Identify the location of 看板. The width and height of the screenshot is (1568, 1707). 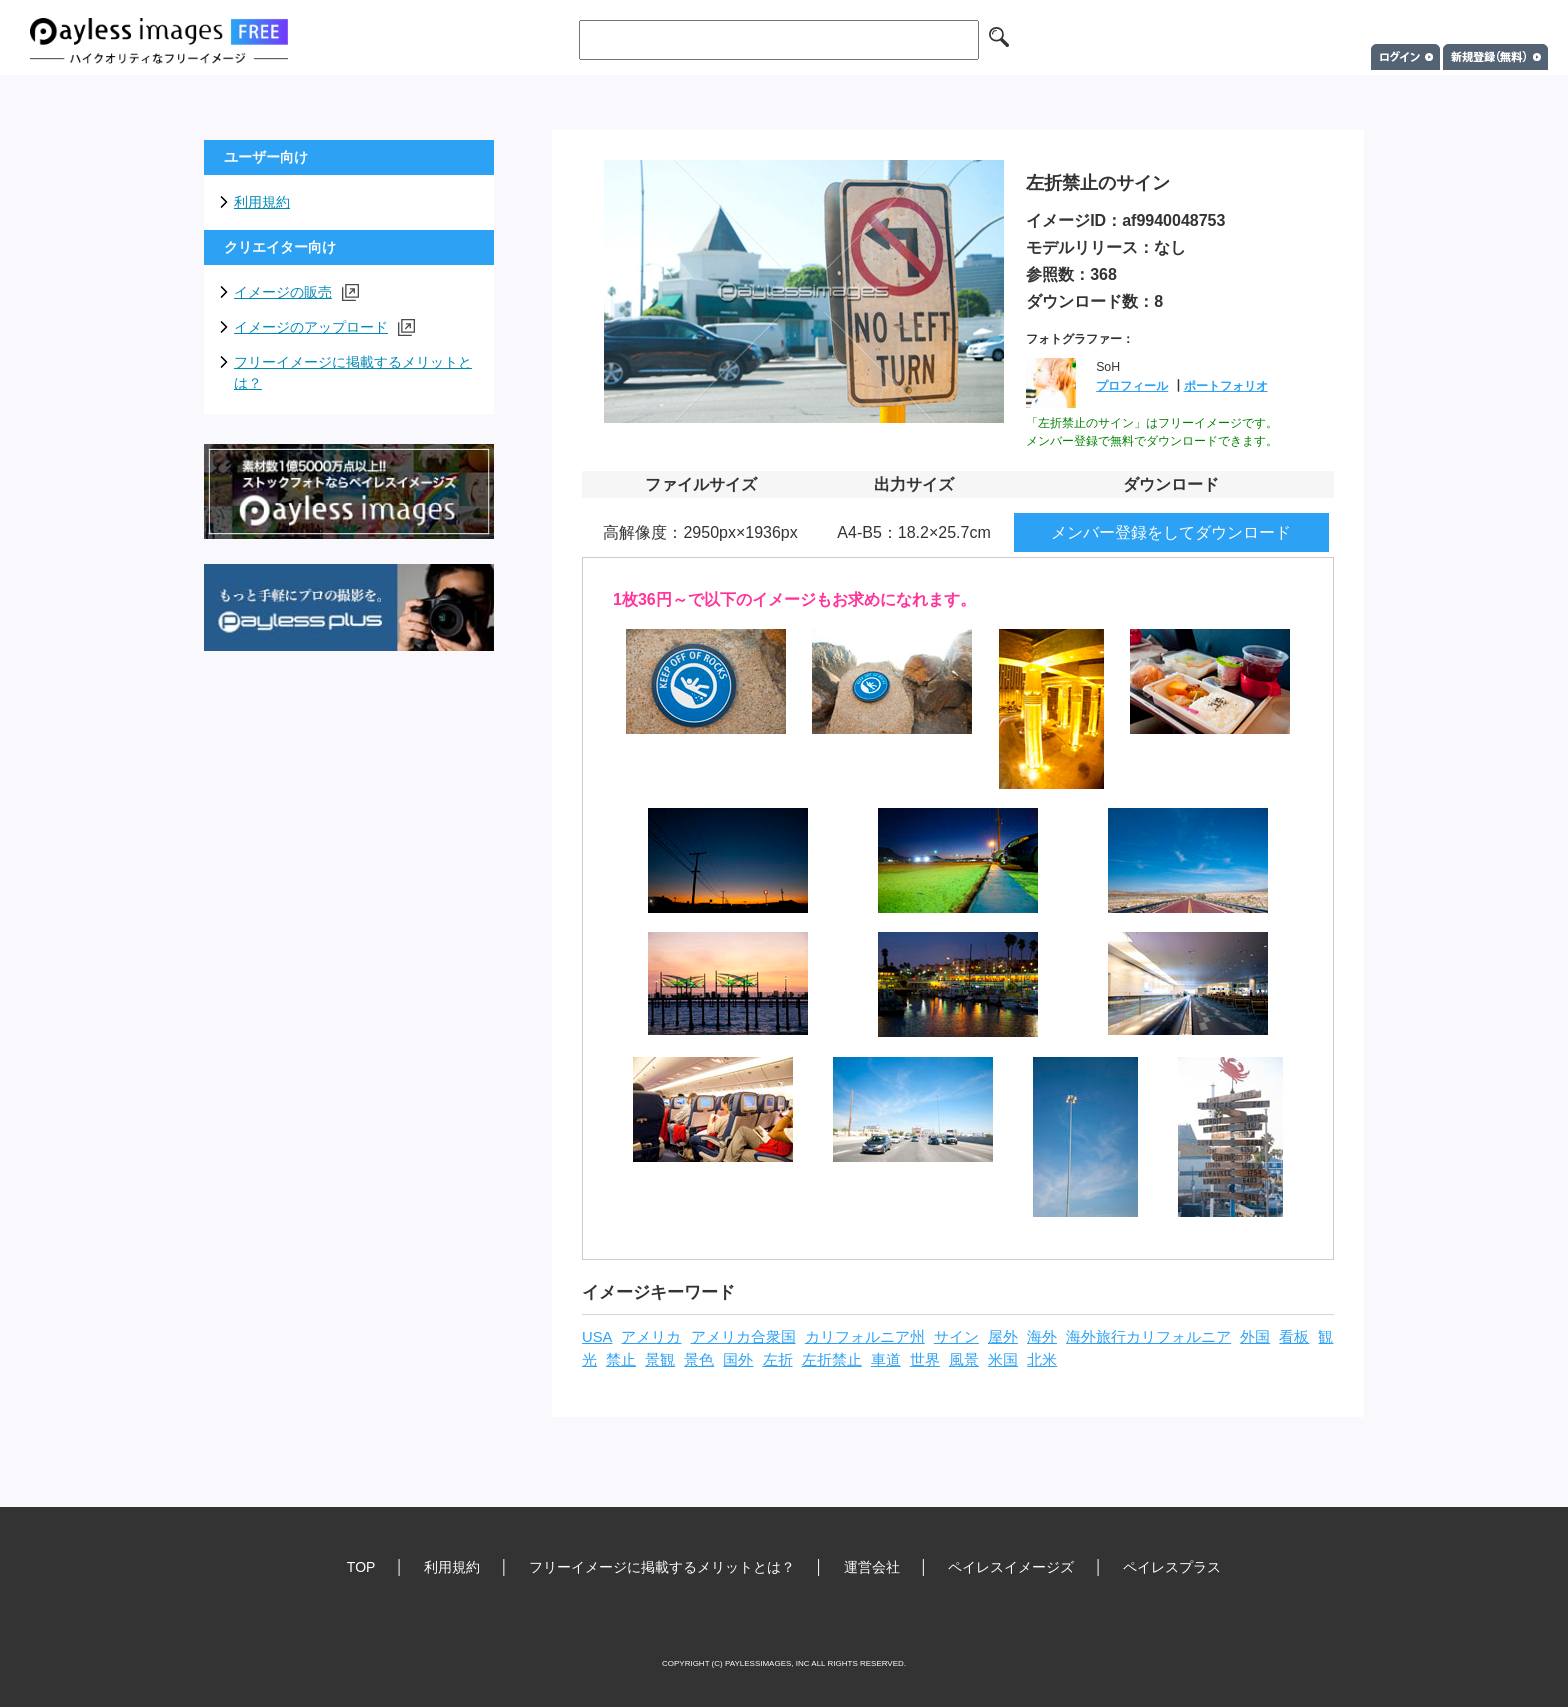
(1294, 1337).